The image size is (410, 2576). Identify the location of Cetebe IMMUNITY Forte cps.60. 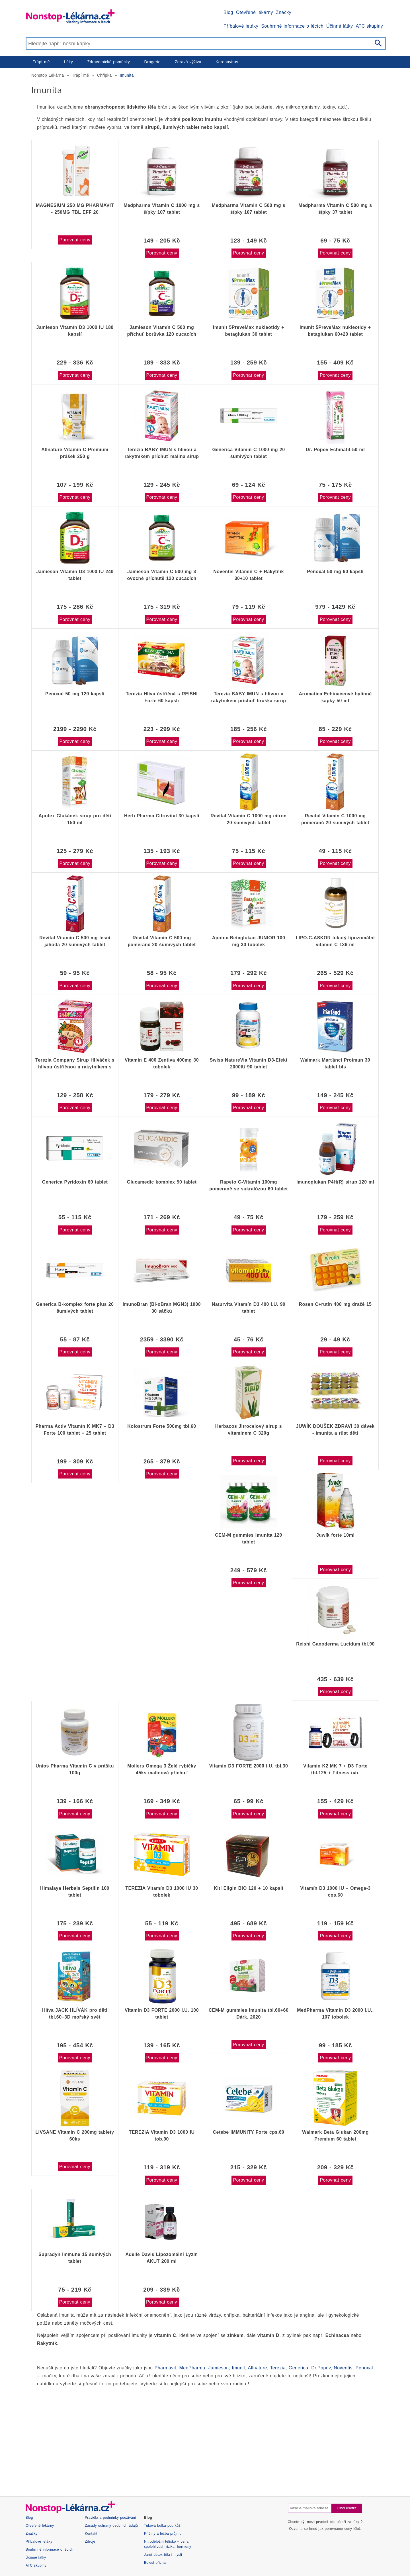
(248, 2132).